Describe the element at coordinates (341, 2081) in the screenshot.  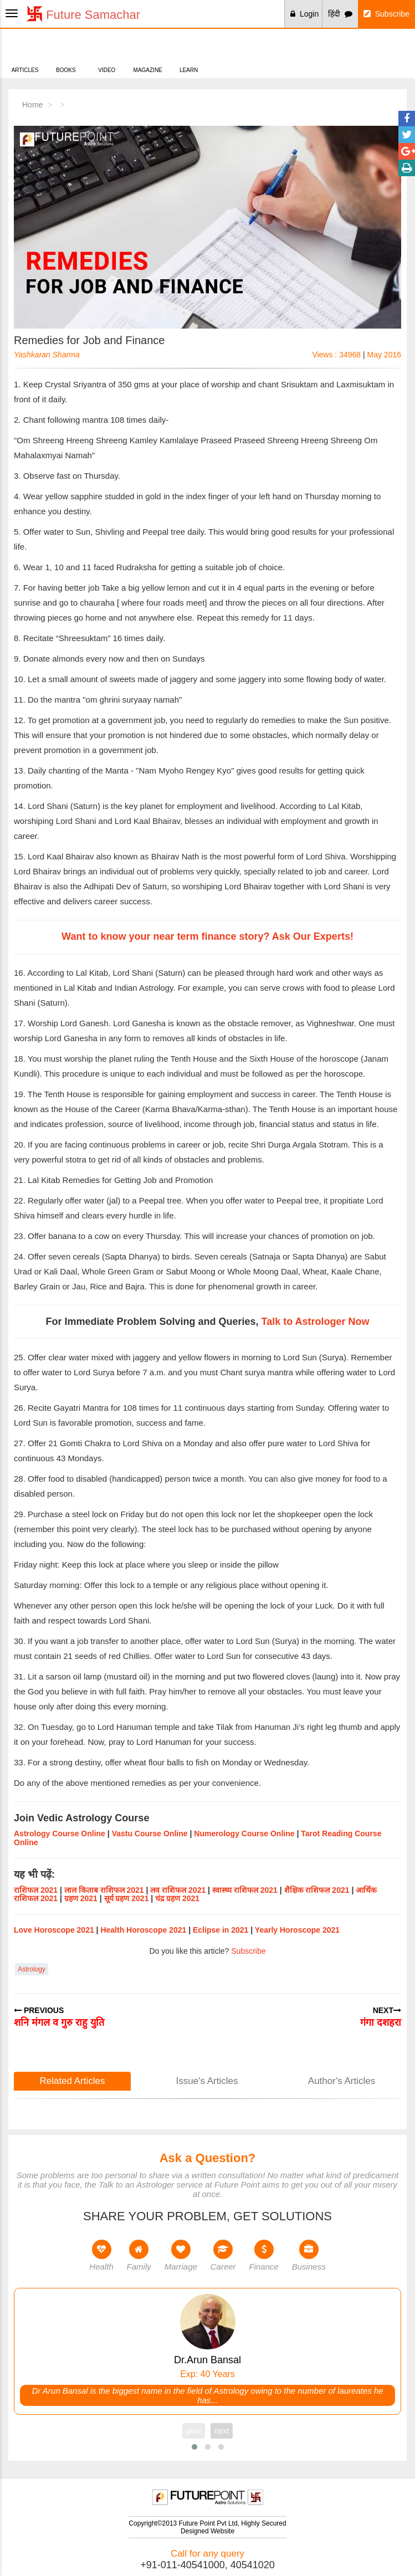
I see `Author's Articles` at that location.